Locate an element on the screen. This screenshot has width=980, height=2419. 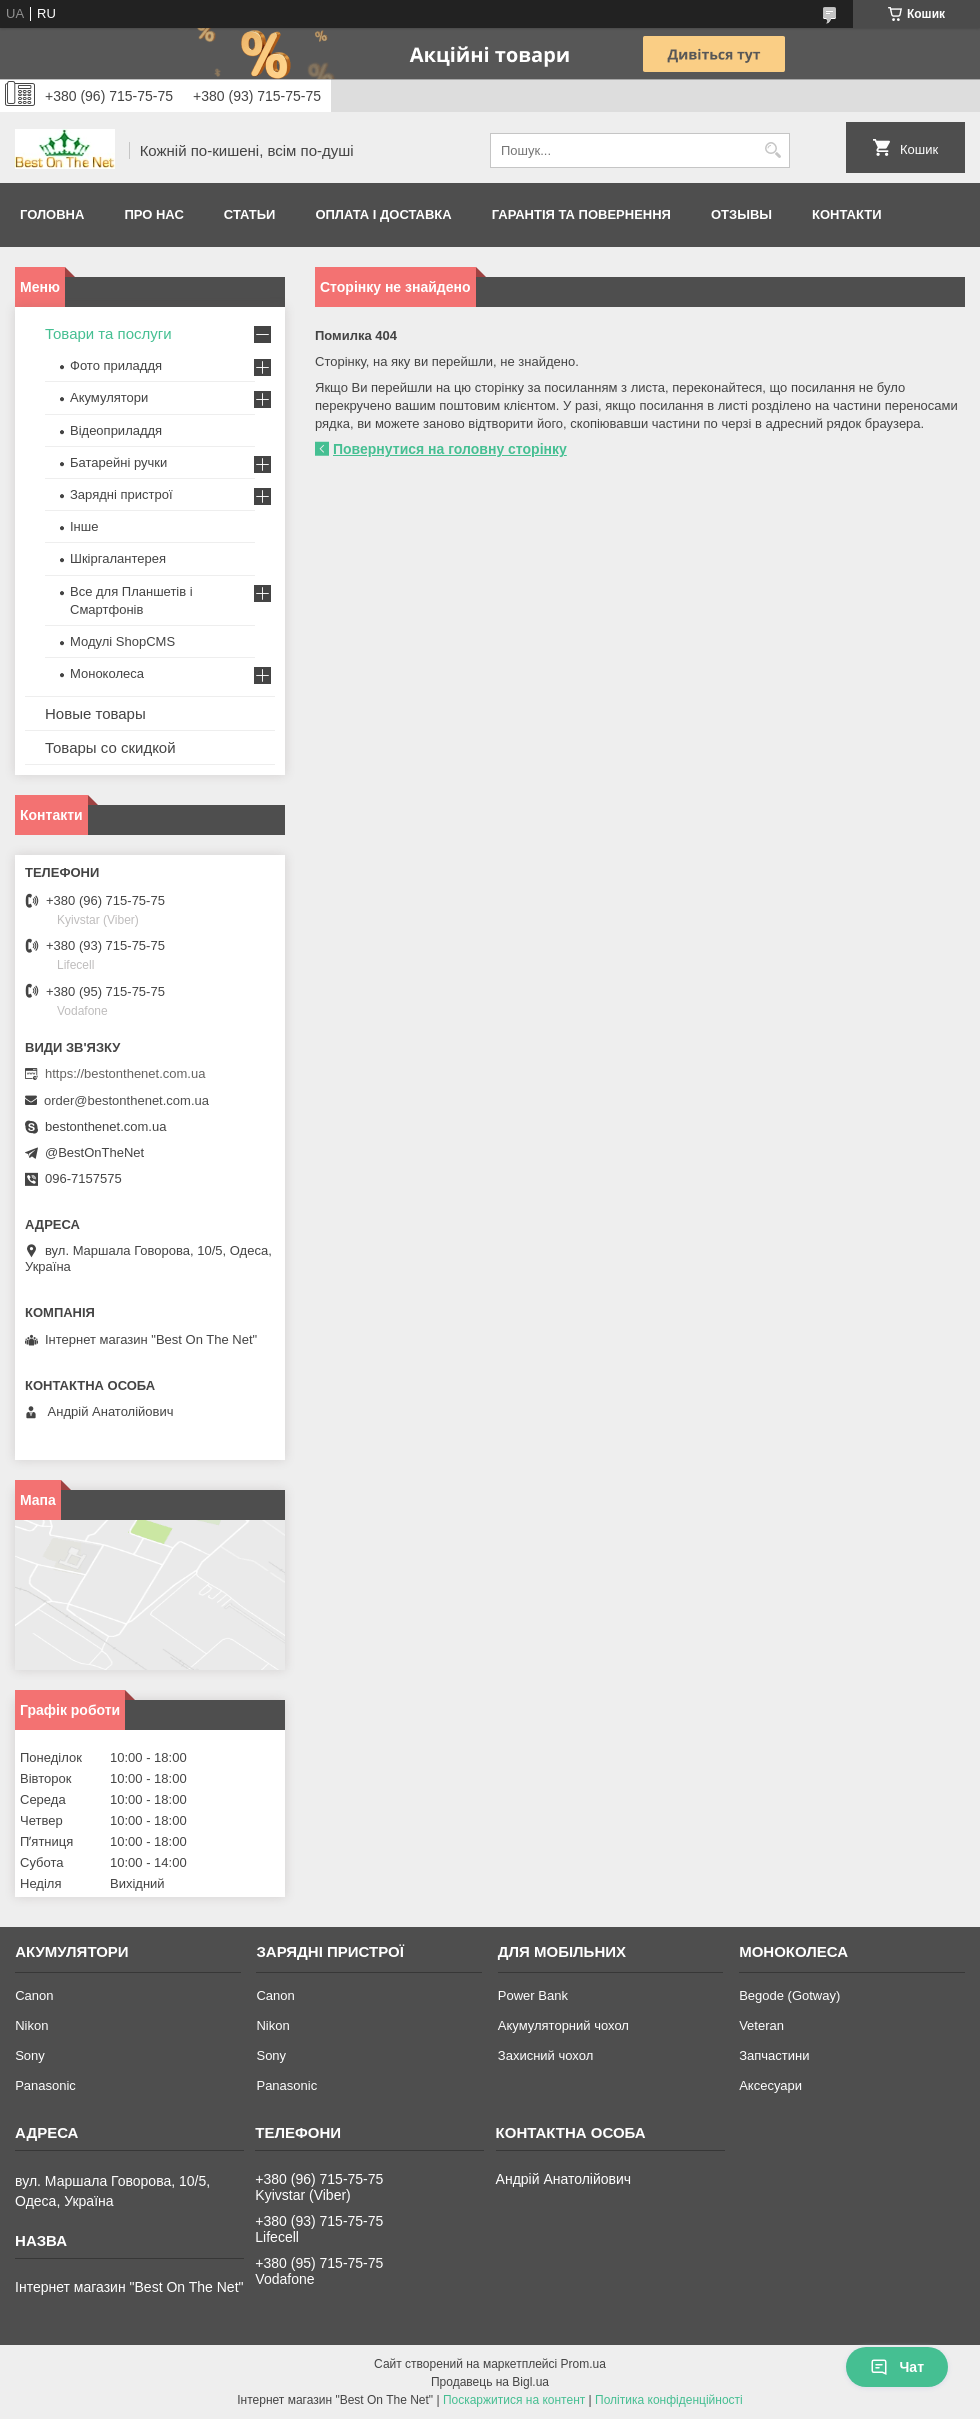
Головна is located at coordinates (52, 214).